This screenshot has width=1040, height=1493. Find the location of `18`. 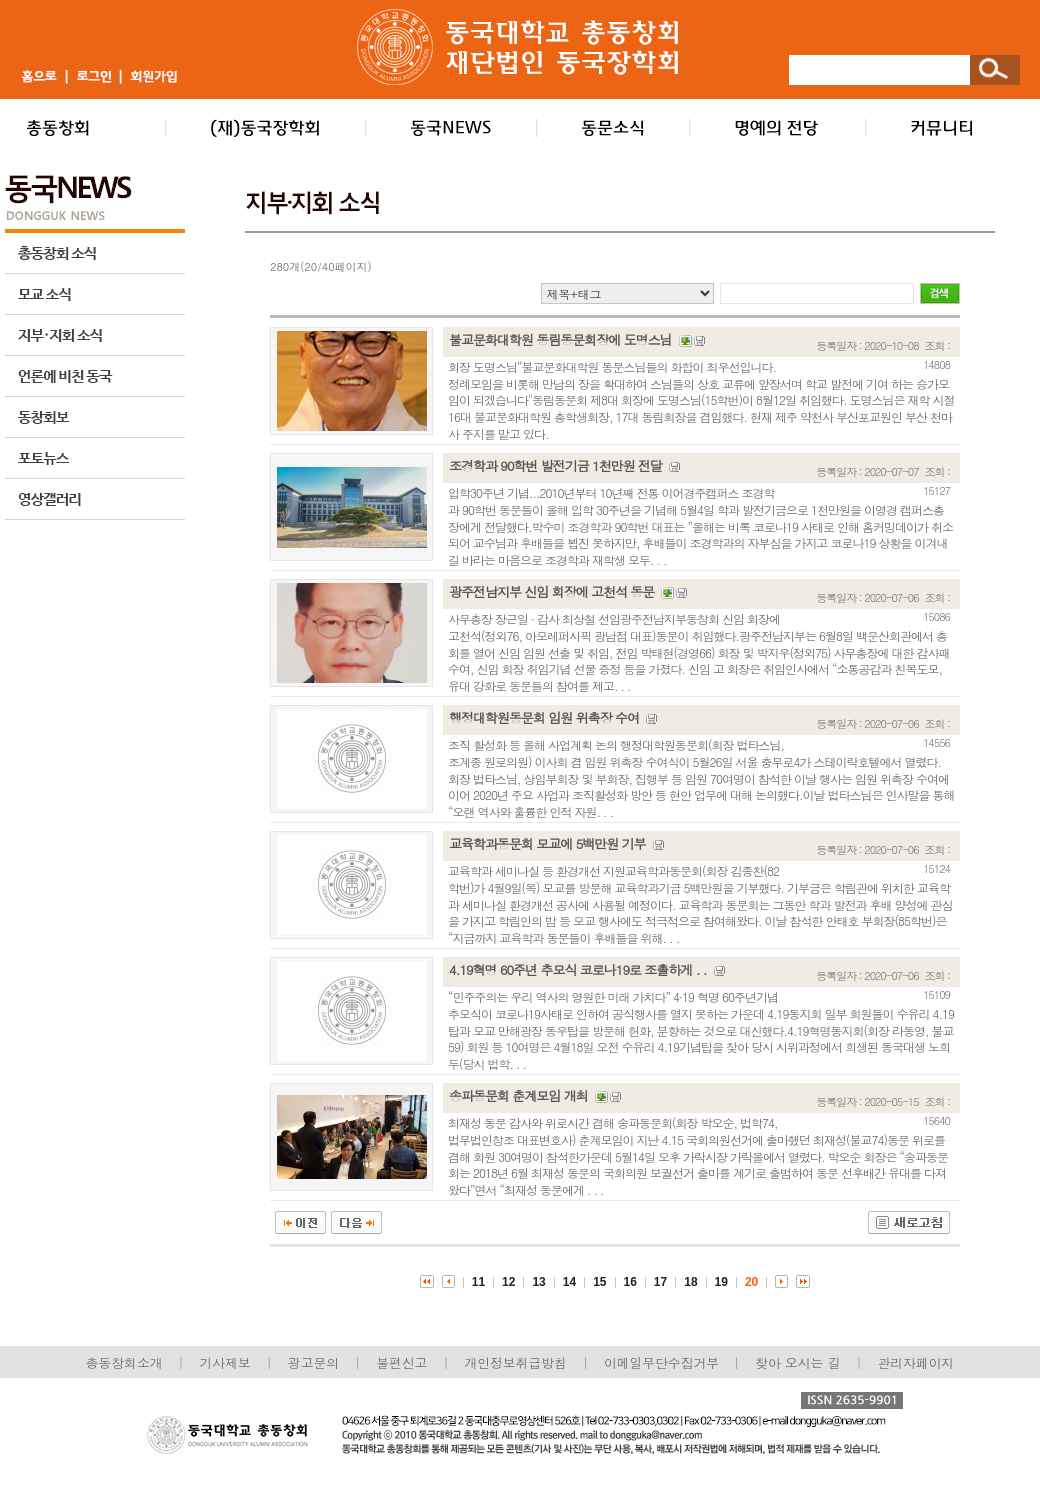

18 is located at coordinates (690, 1282).